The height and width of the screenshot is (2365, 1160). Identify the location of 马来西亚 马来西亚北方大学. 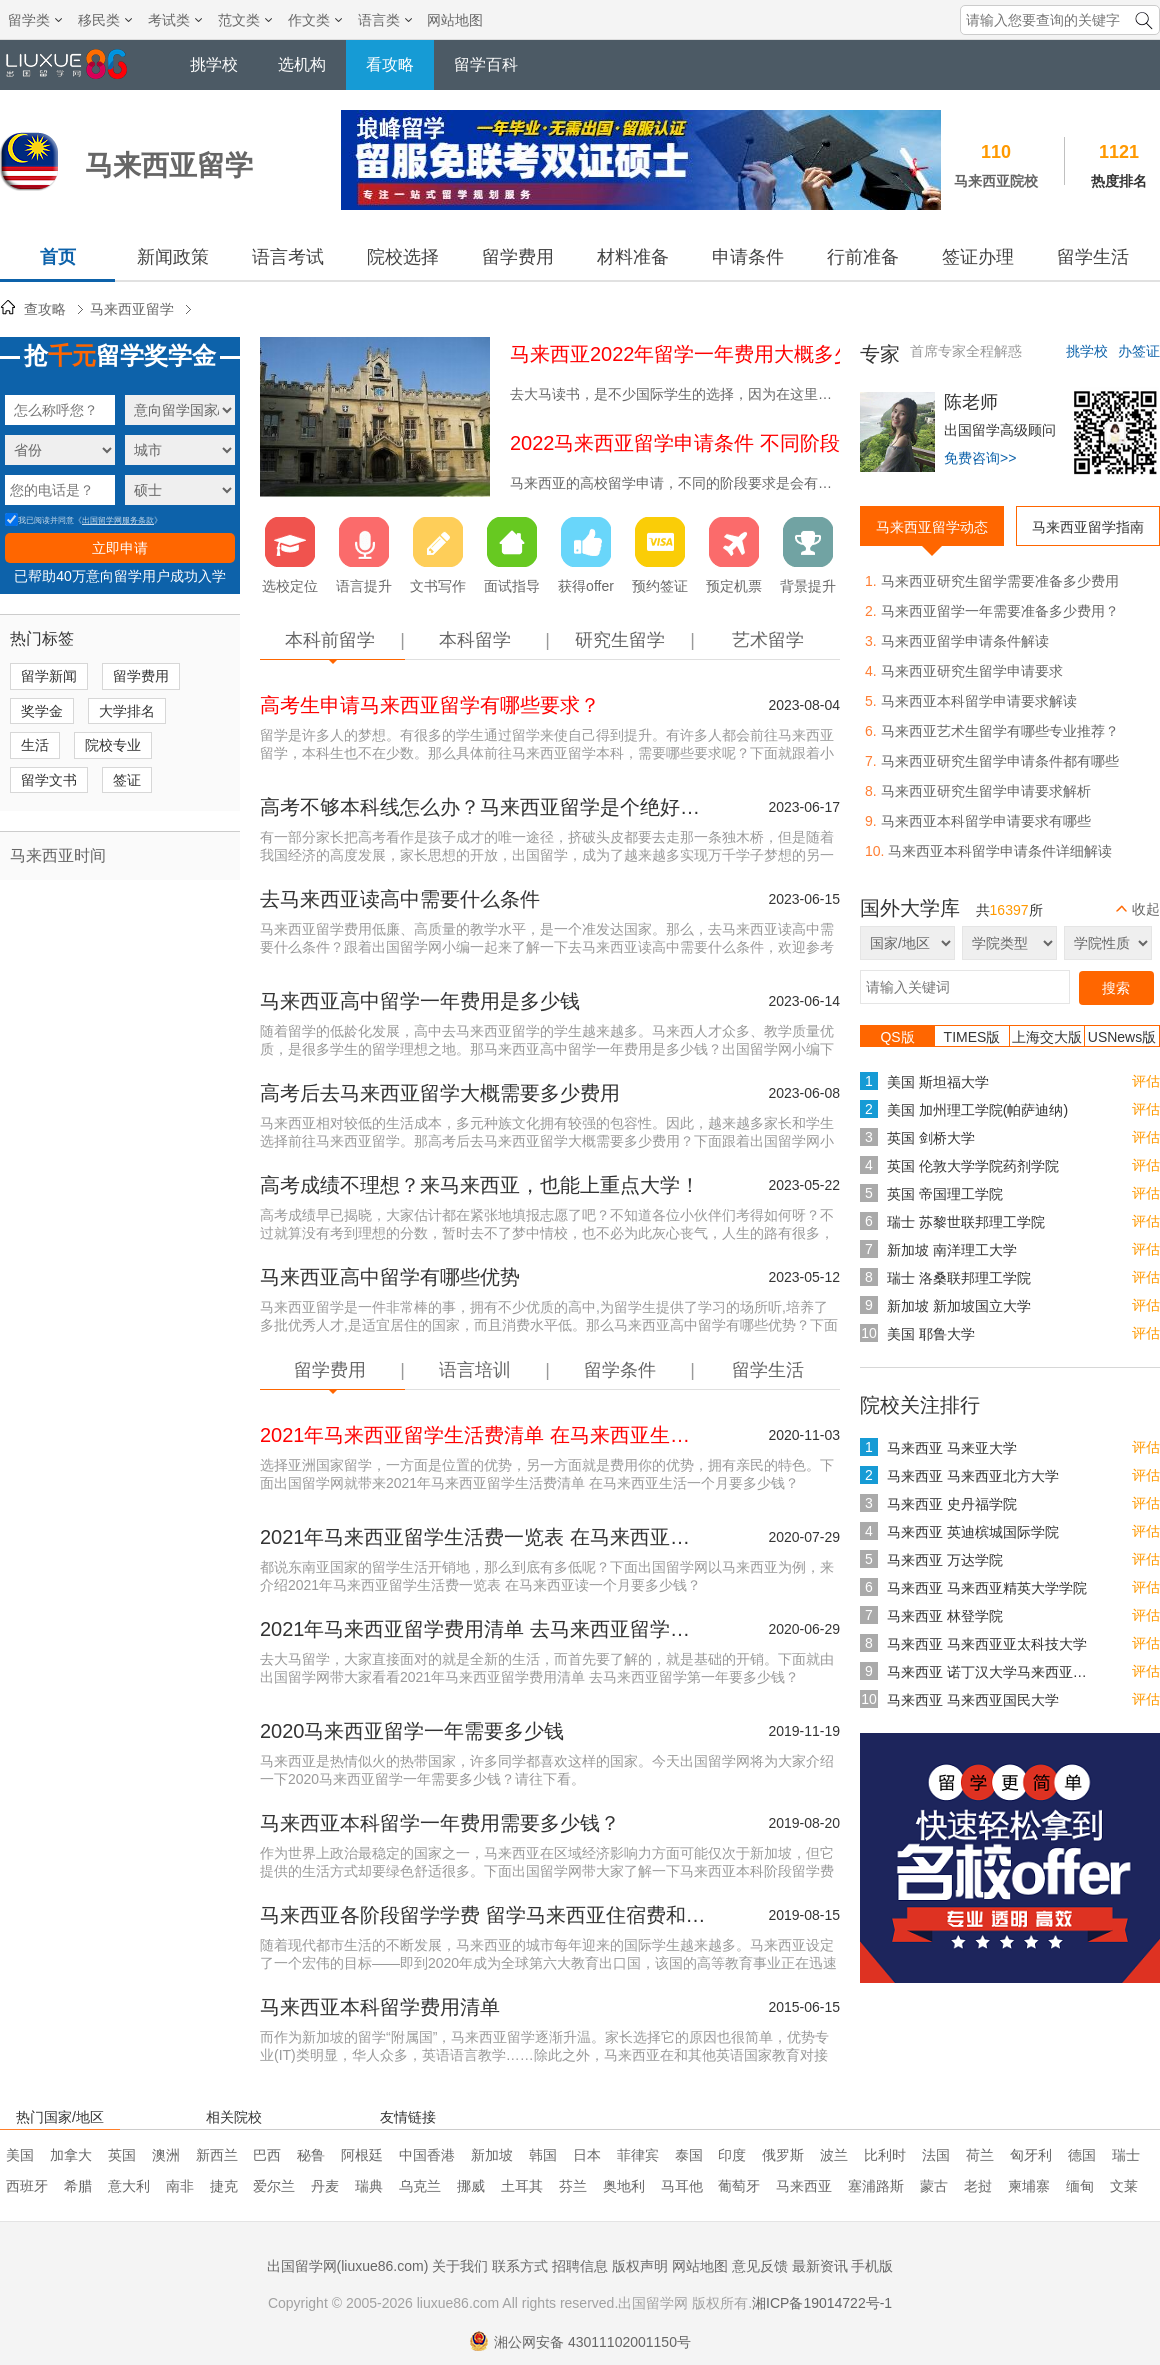
(973, 1476).